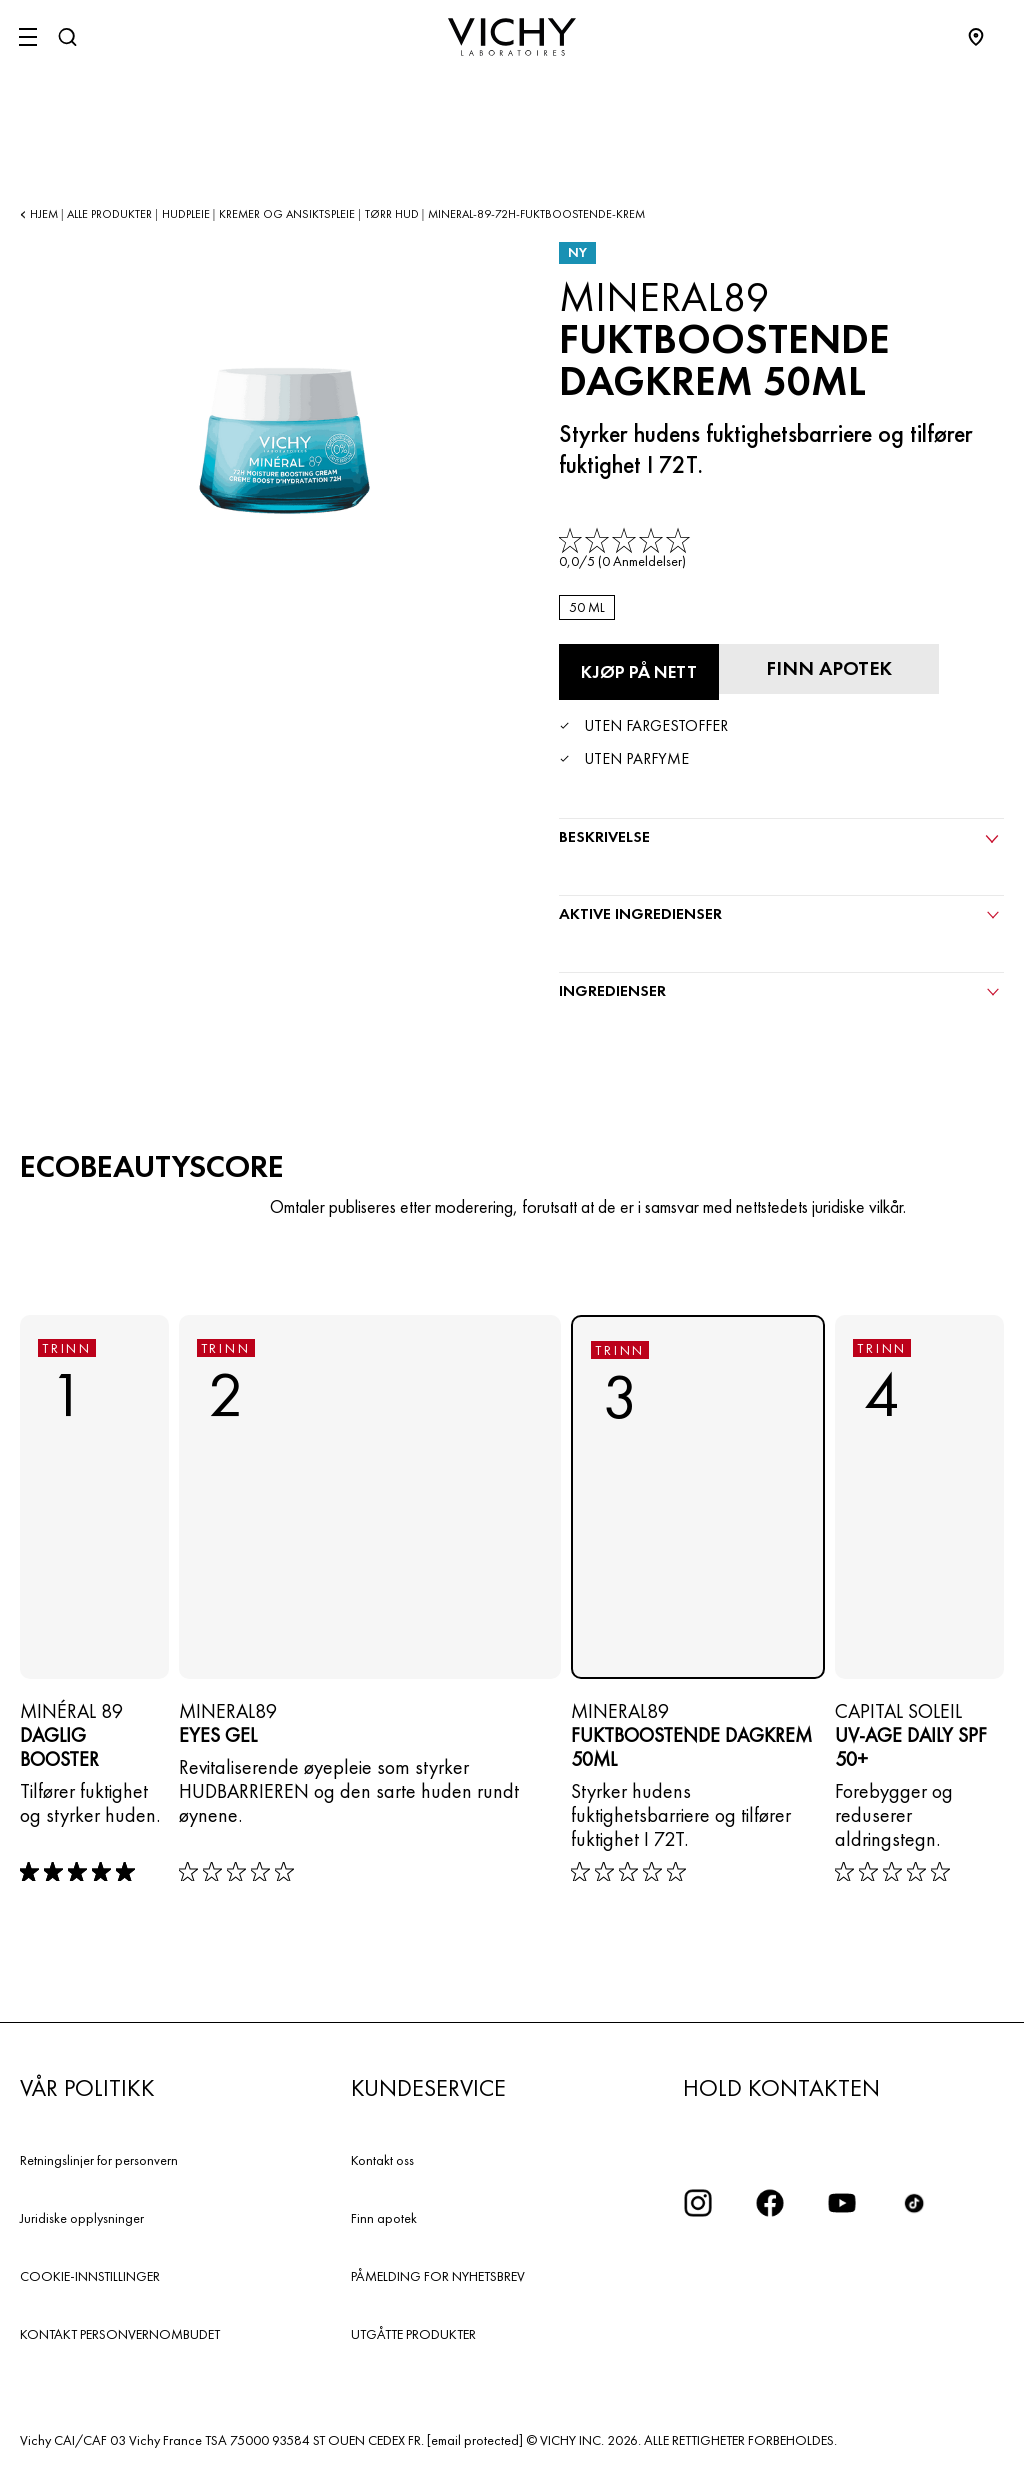  Describe the element at coordinates (639, 672) in the screenshot. I see `[Kjøp på nett FUKTBOOSTENDE DAGKREM 50ML (se nettstedene der dette produktet er tilgjengelig)]` at that location.